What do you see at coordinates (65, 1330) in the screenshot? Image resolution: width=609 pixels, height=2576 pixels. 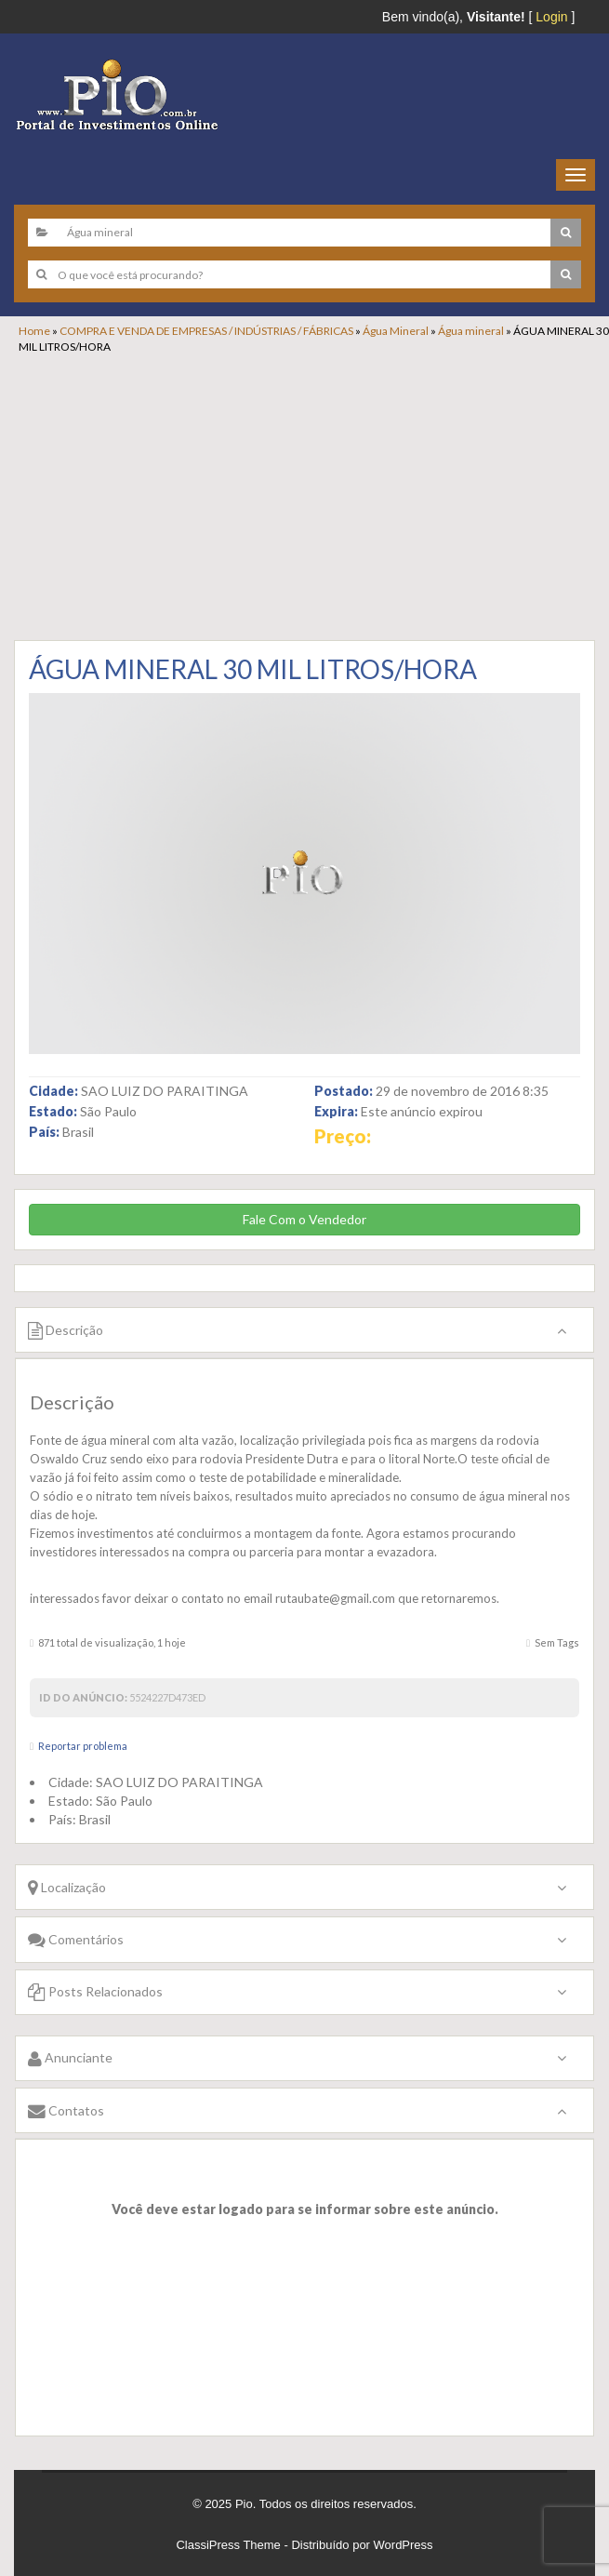 I see `Descrição` at bounding box center [65, 1330].